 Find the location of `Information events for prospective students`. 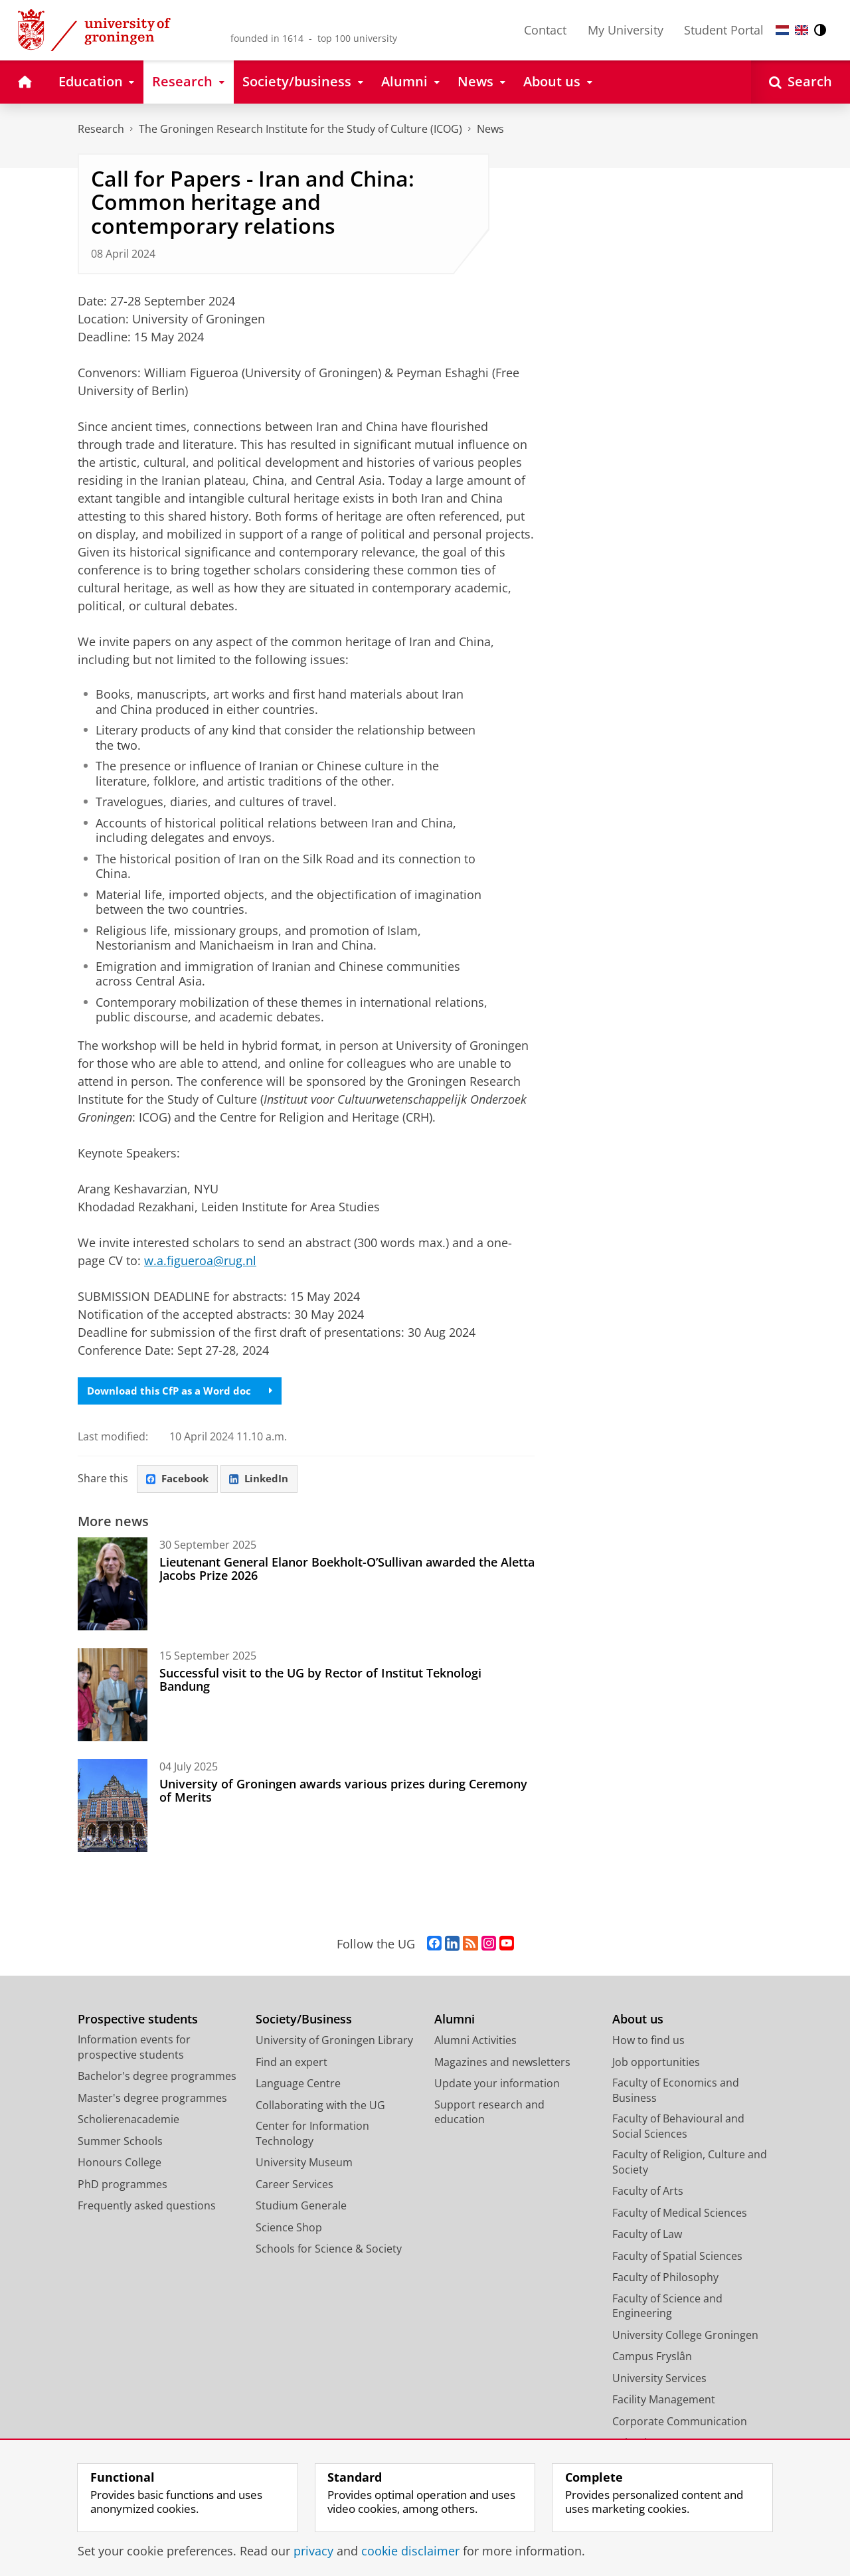

Information events for prospective students is located at coordinates (134, 2050).